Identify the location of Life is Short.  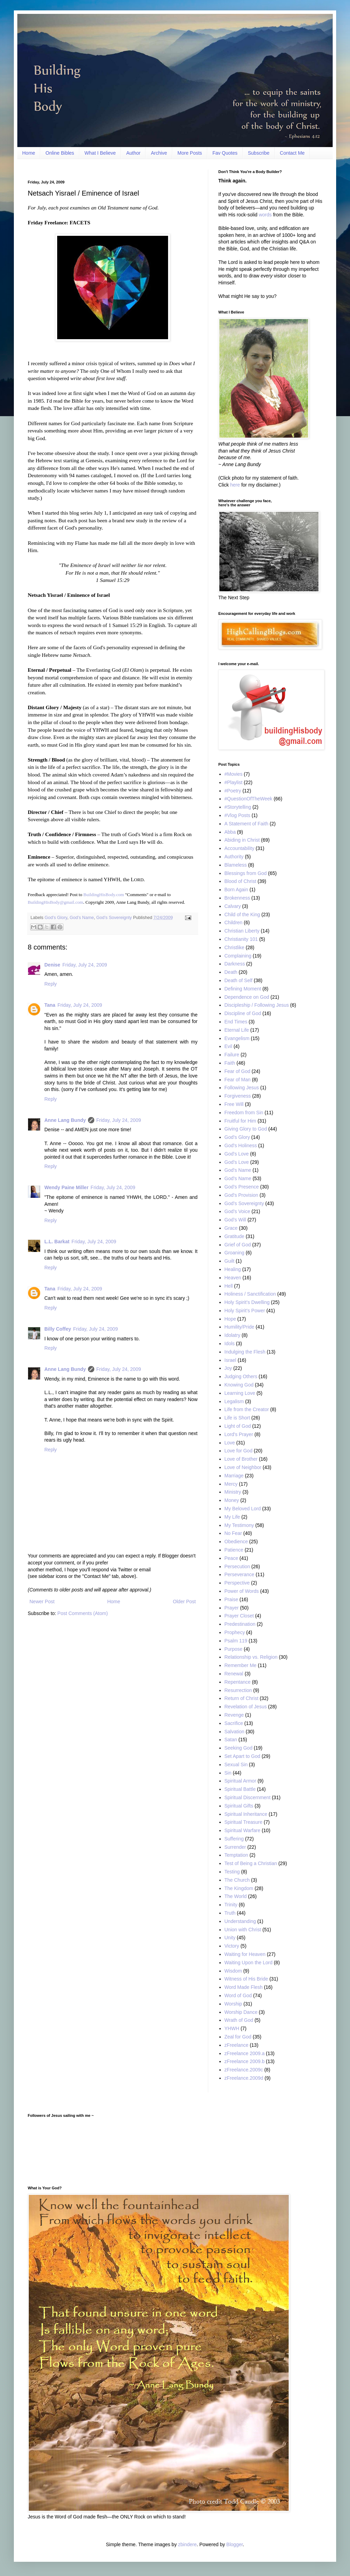
(237, 1417).